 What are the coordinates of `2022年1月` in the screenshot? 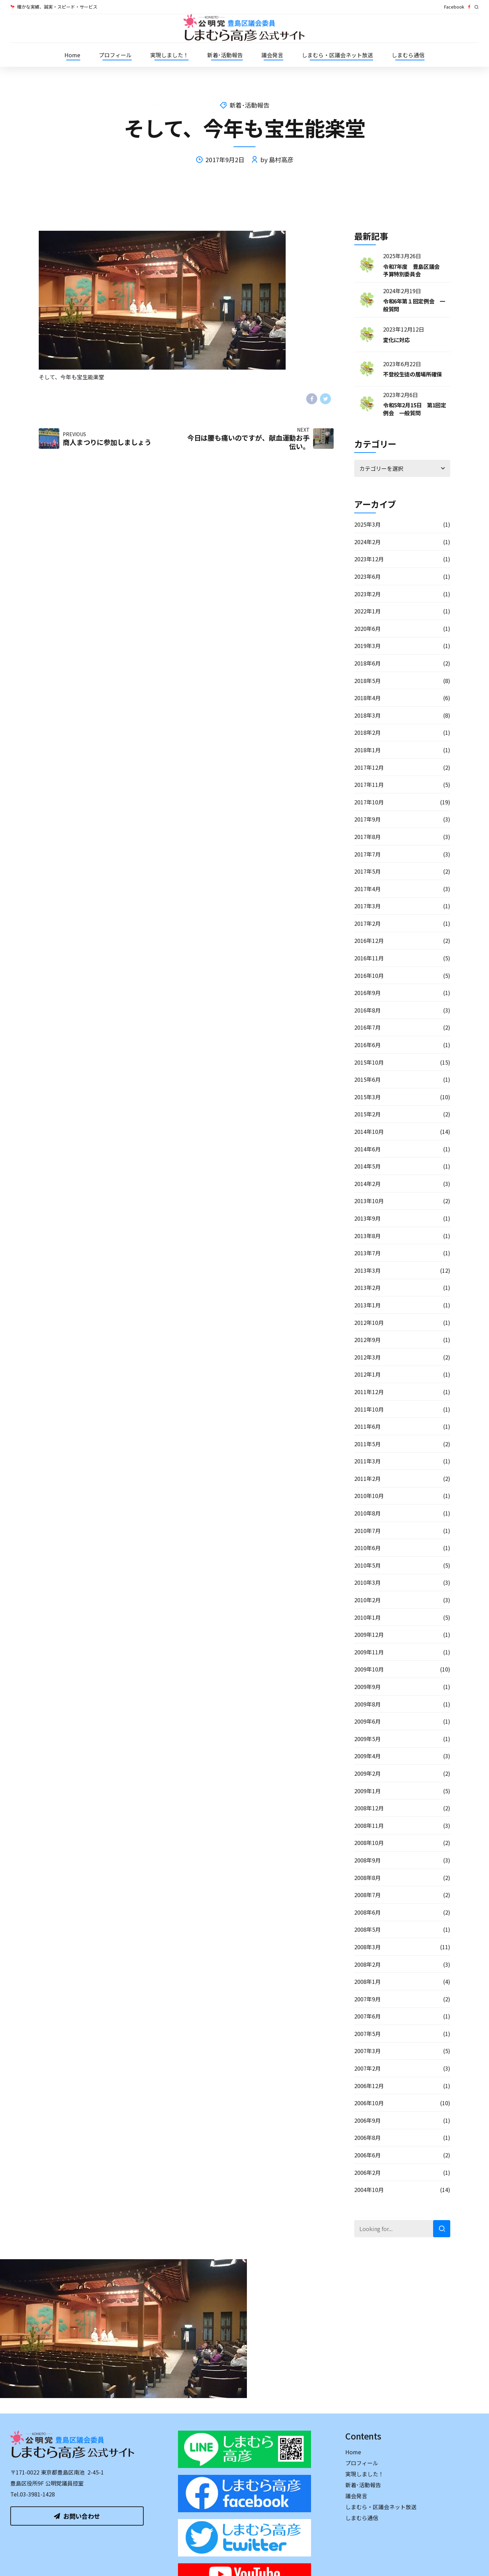 It's located at (367, 611).